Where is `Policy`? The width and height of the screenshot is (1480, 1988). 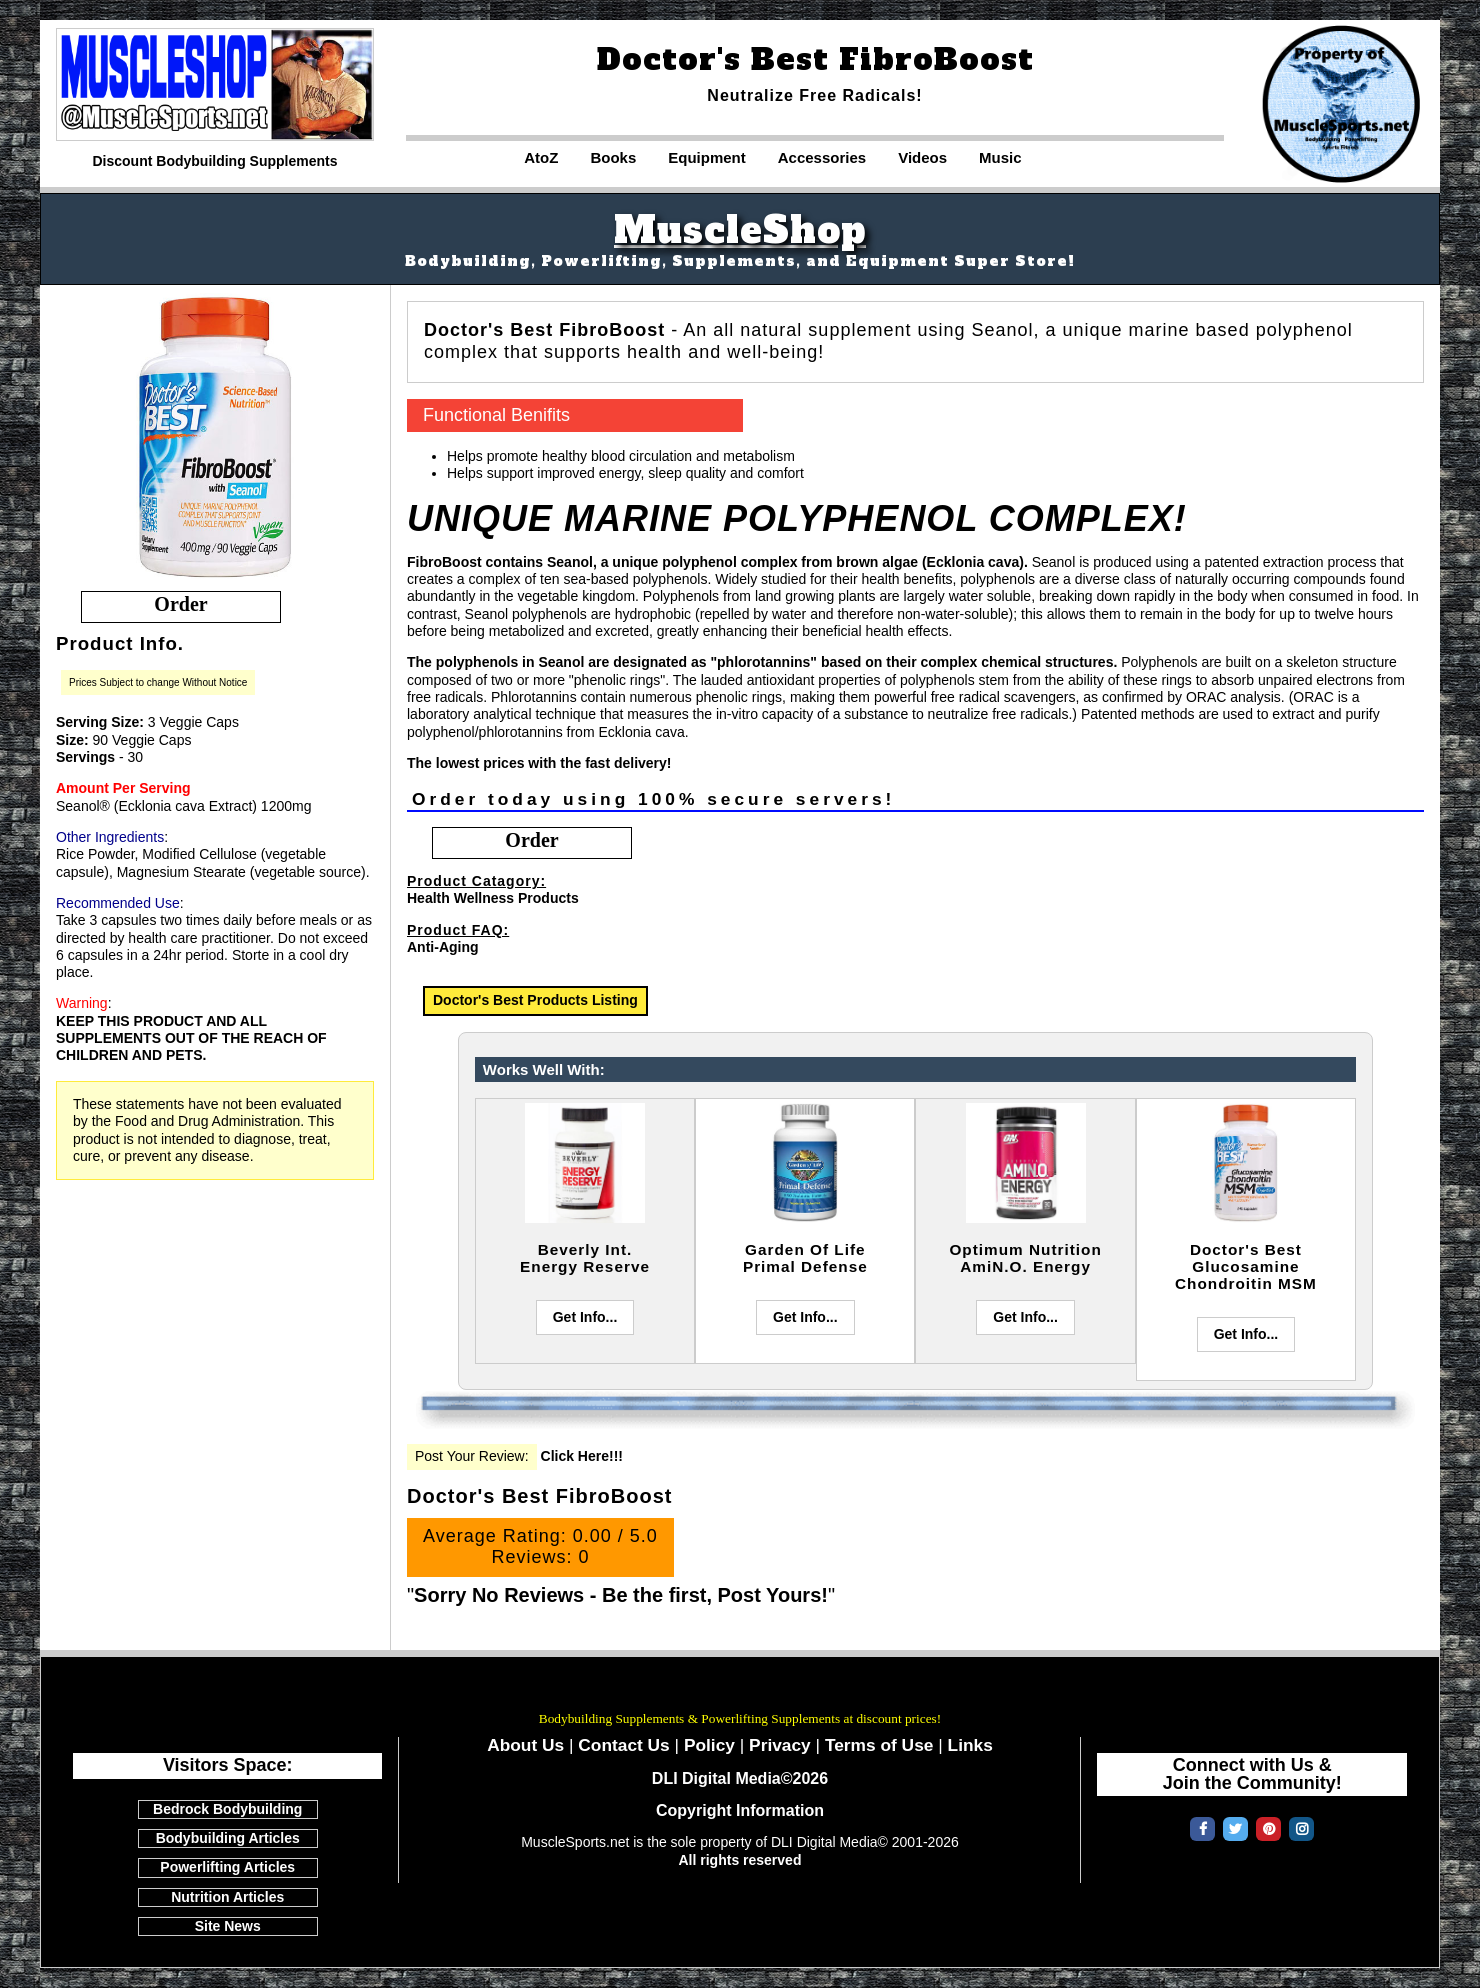 Policy is located at coordinates (709, 1745).